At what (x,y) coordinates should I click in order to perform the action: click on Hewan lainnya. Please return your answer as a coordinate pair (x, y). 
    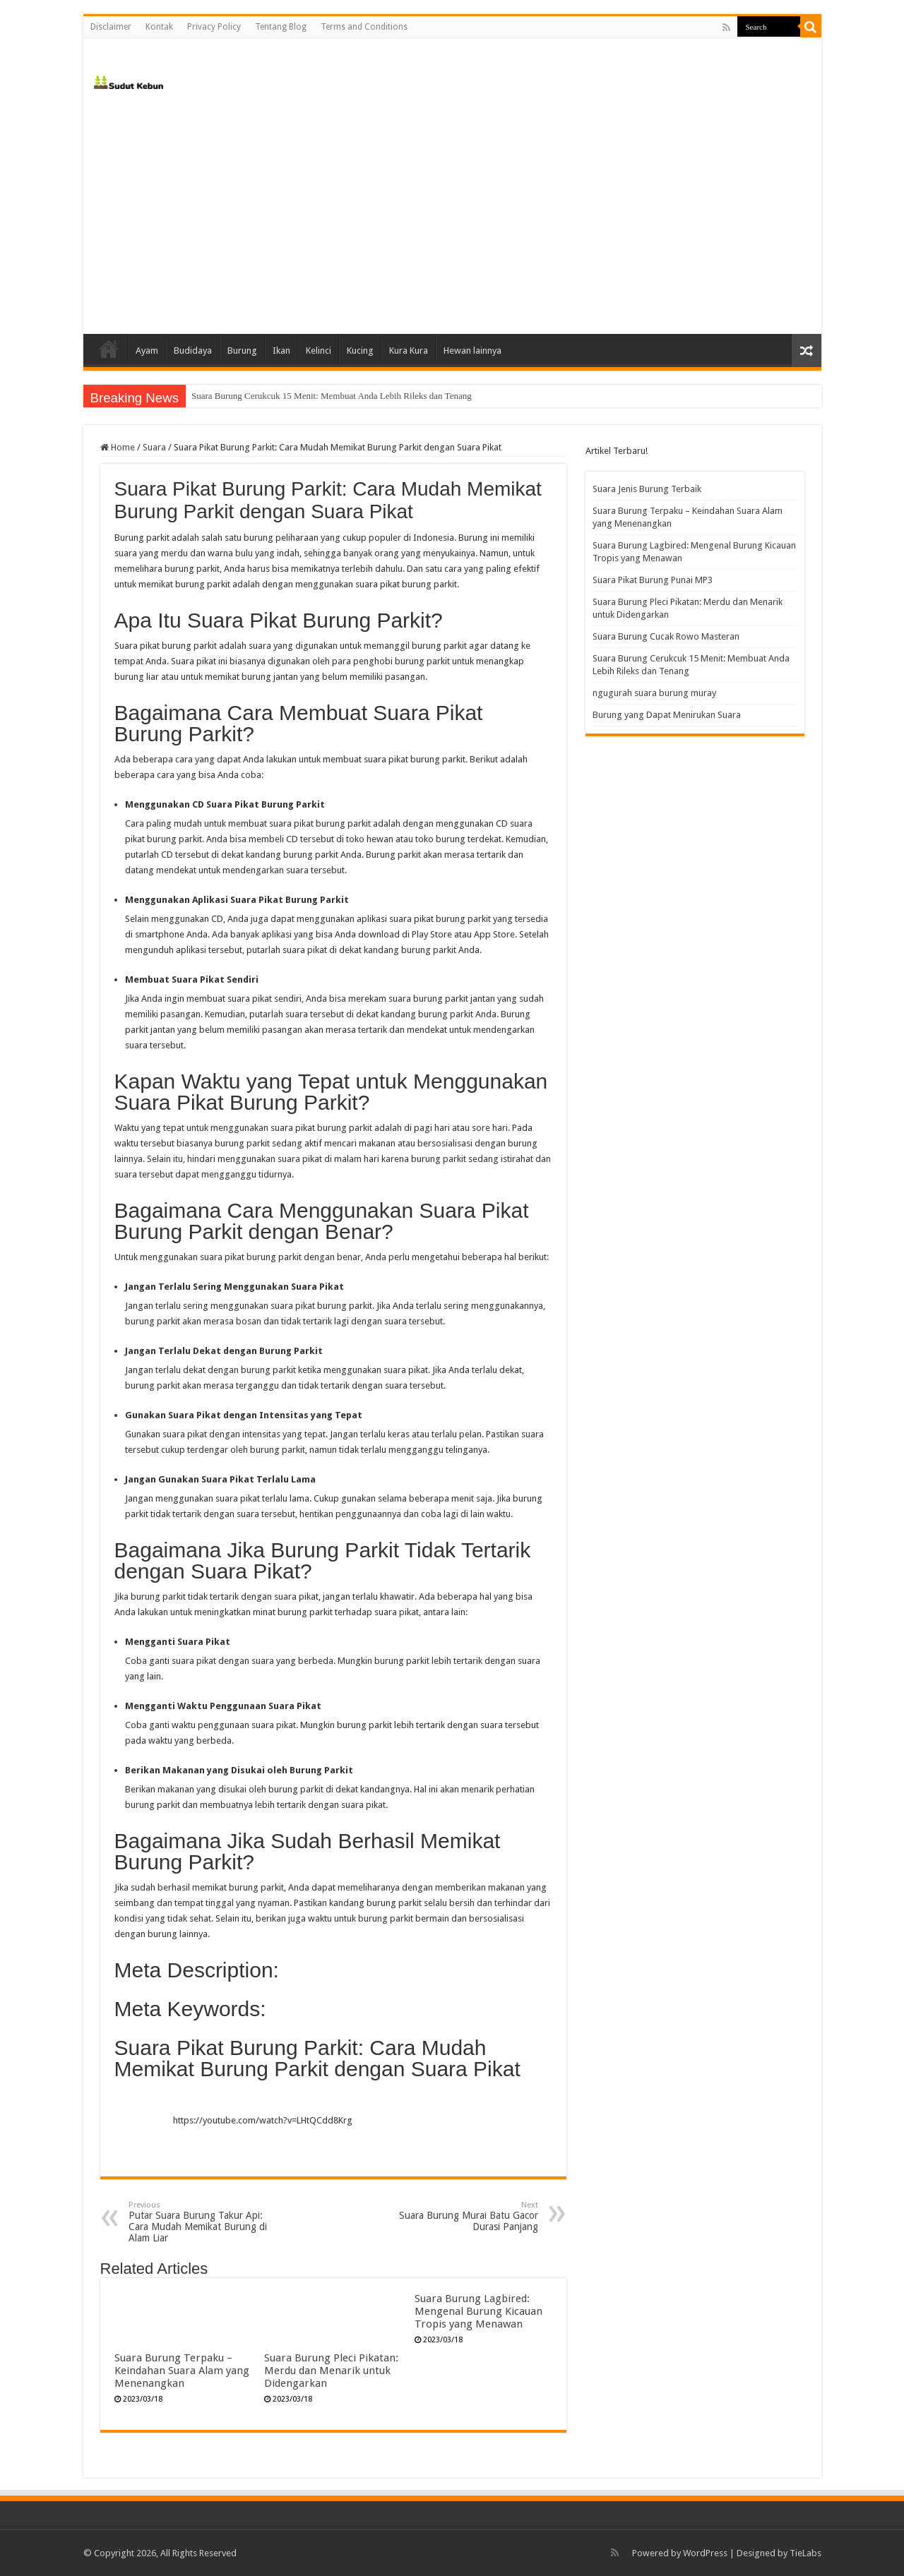
    Looking at the image, I should click on (472, 350).